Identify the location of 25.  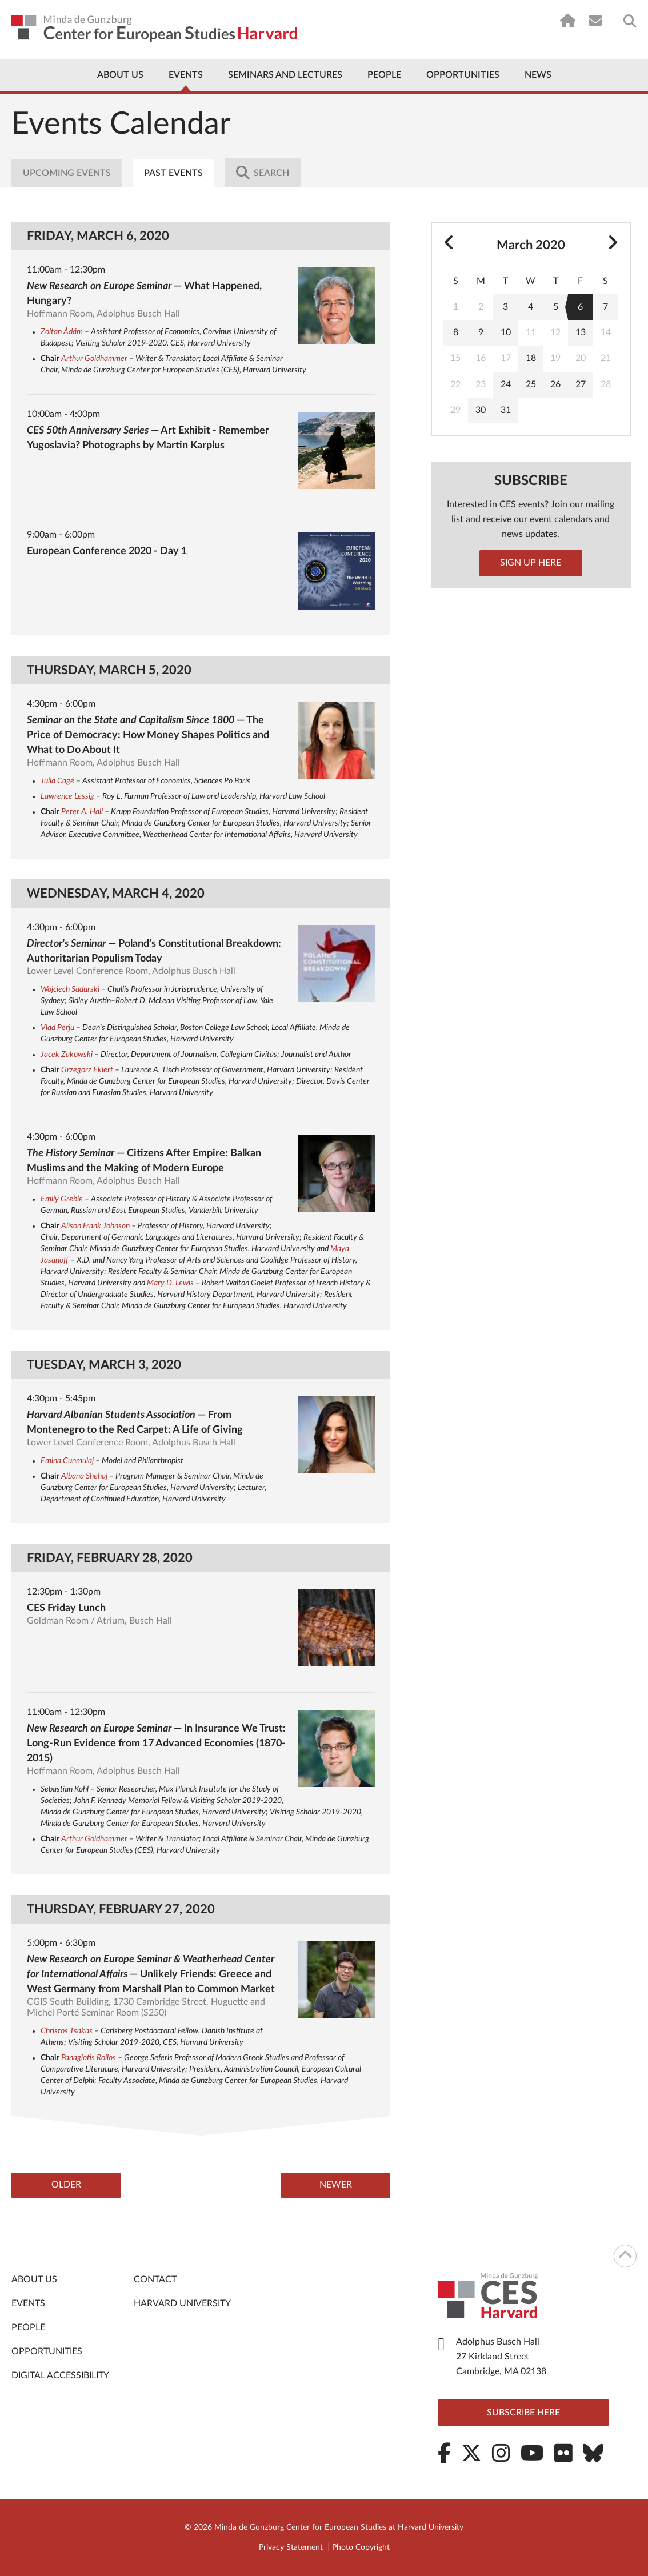
(531, 384).